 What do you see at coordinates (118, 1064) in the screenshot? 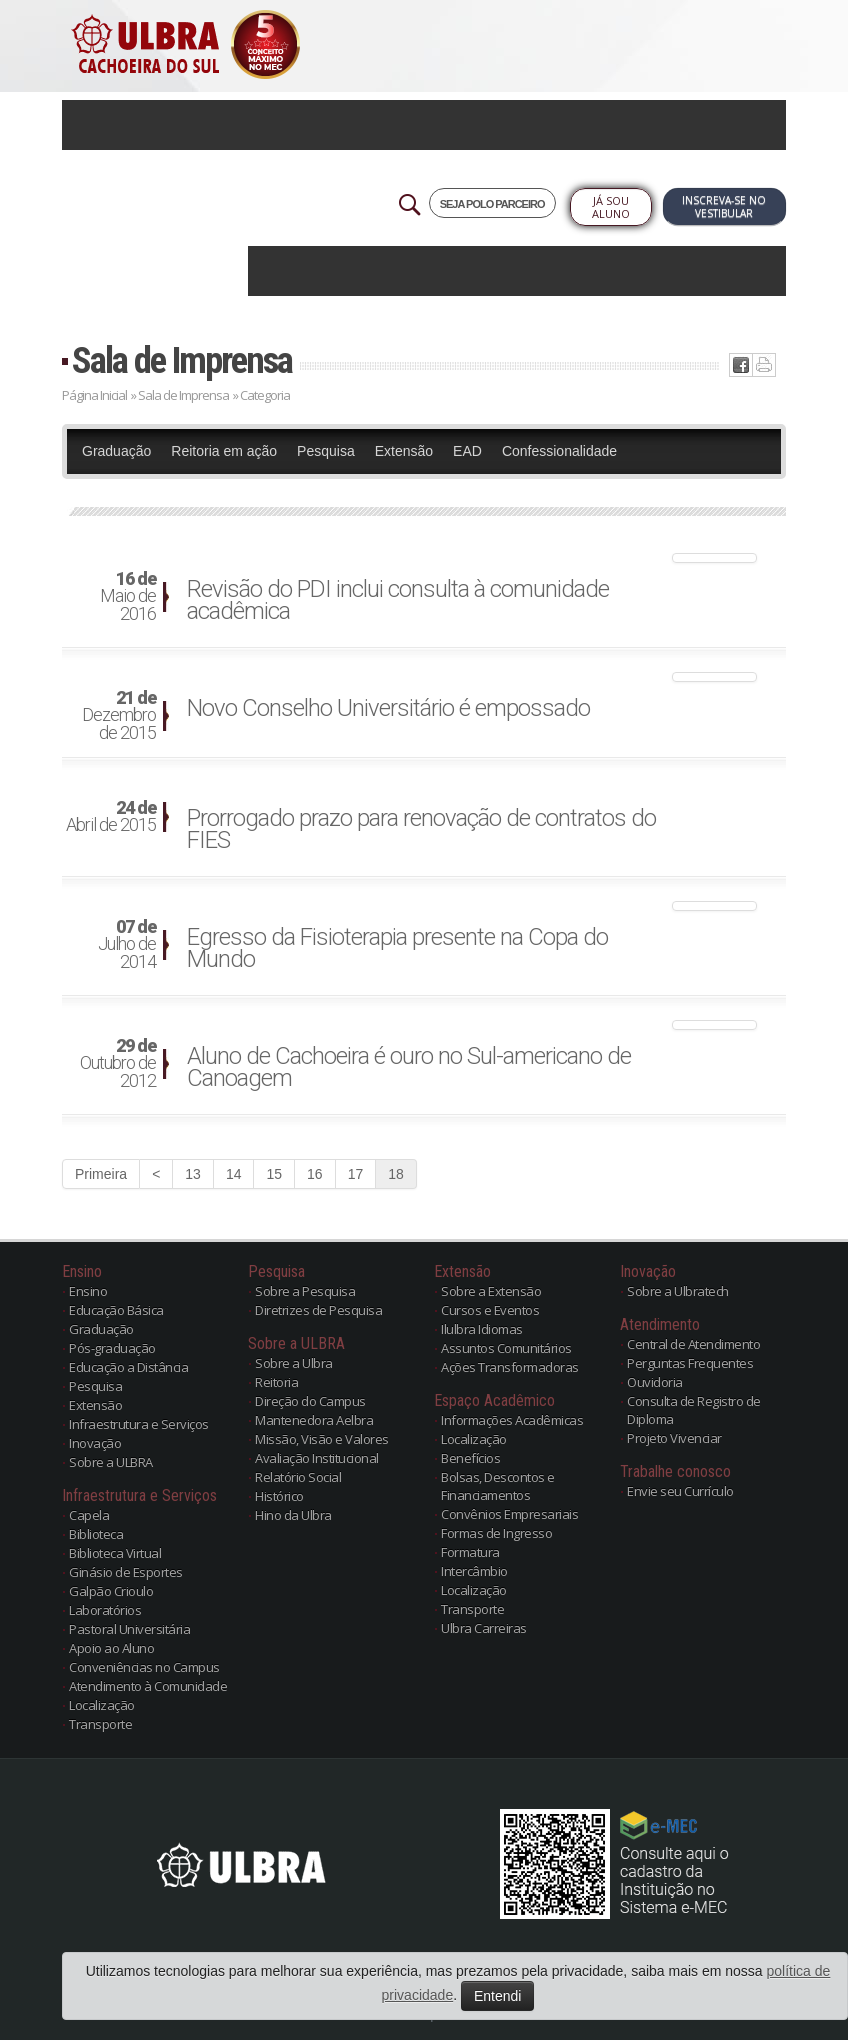
I see `Outubro de 2012` at bounding box center [118, 1064].